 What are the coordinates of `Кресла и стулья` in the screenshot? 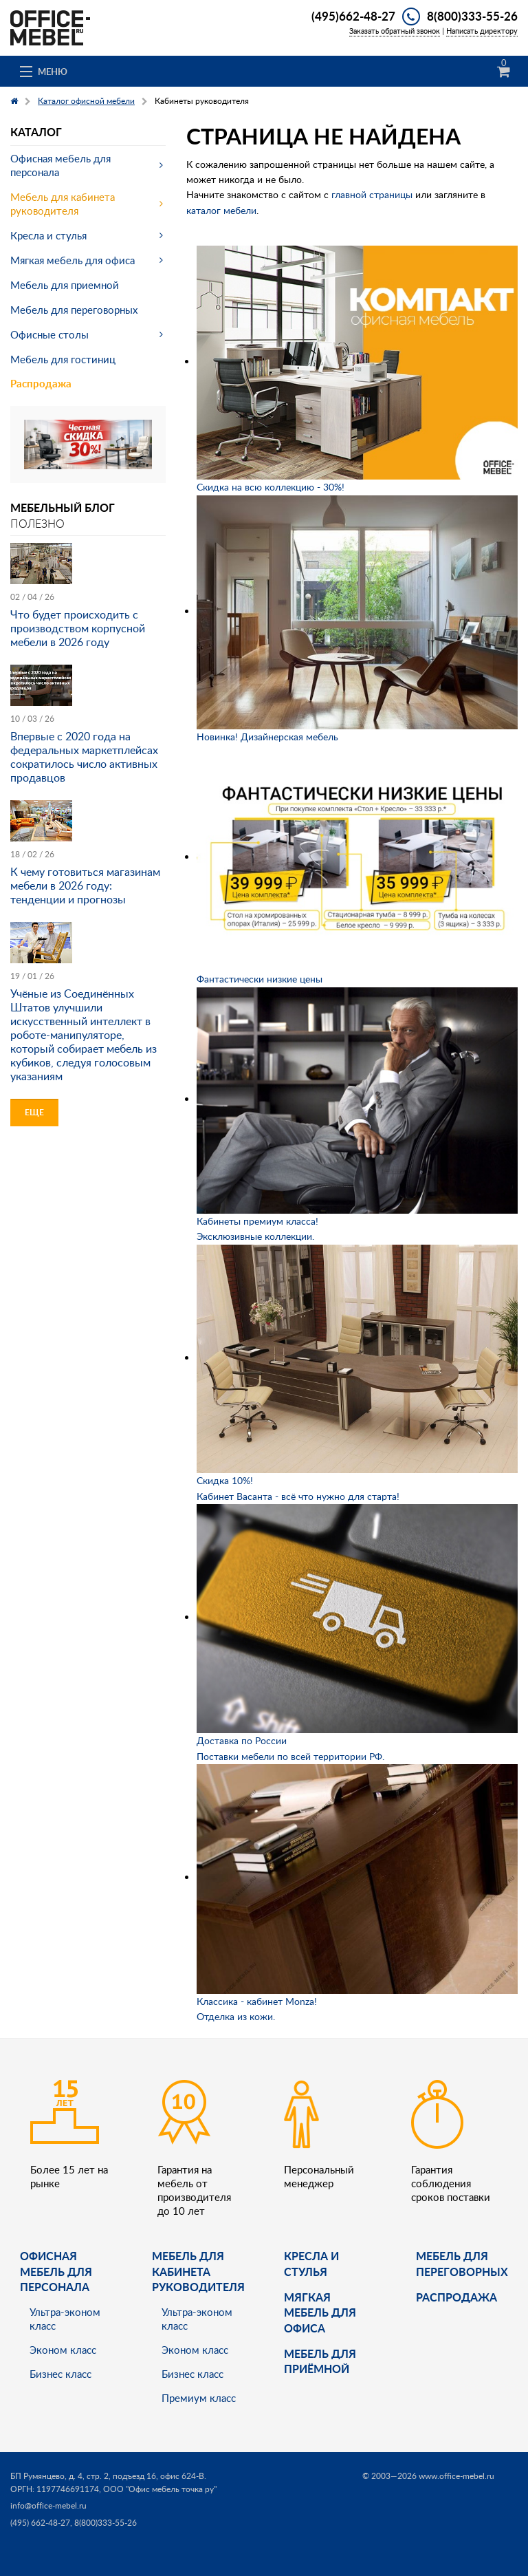 It's located at (48, 235).